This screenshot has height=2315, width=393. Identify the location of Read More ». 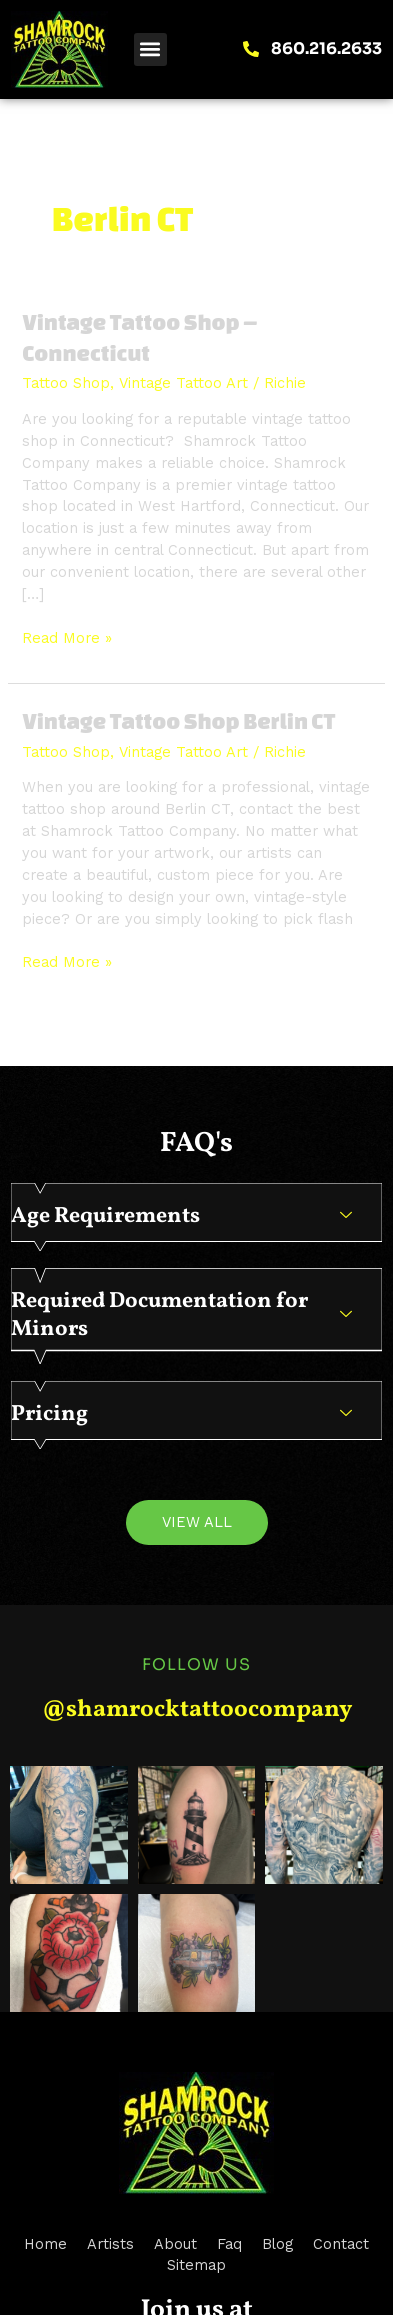
(67, 637).